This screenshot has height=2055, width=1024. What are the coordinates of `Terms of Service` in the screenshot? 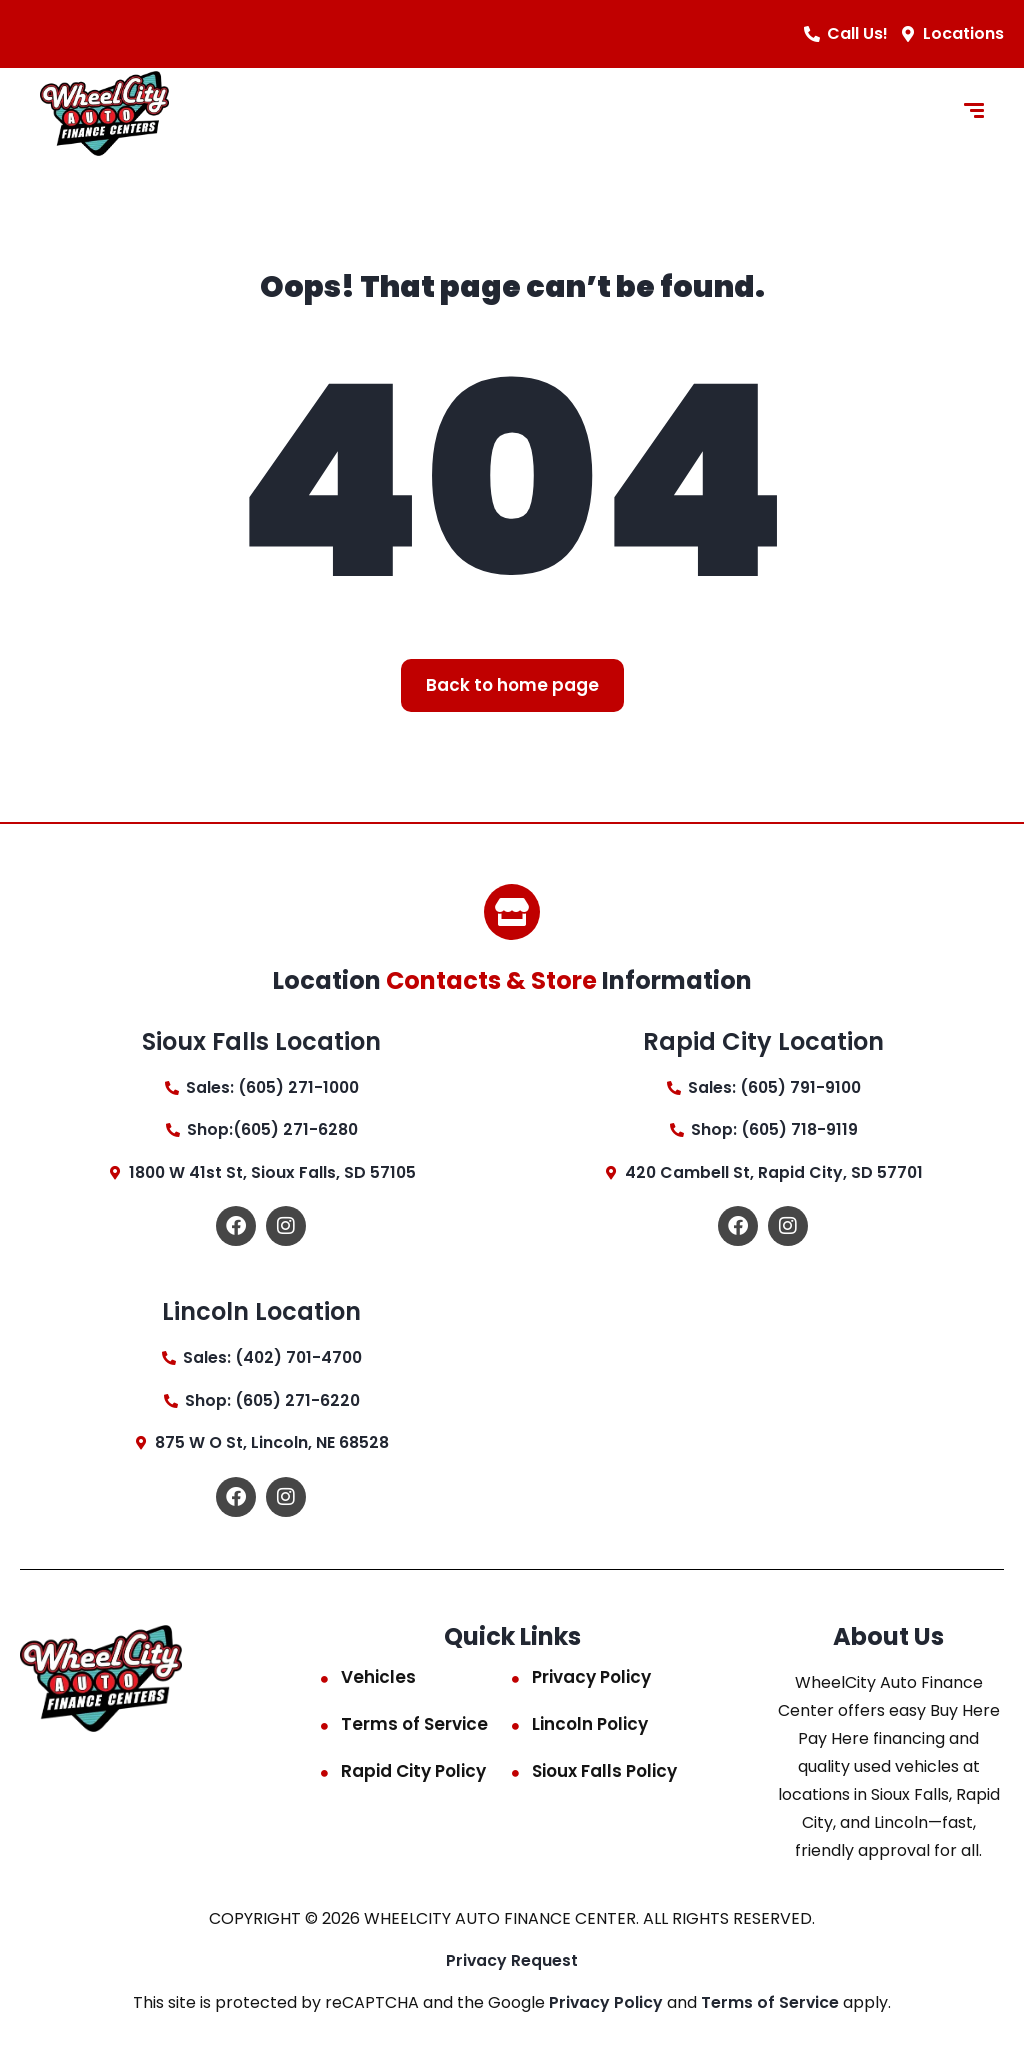 It's located at (414, 1727).